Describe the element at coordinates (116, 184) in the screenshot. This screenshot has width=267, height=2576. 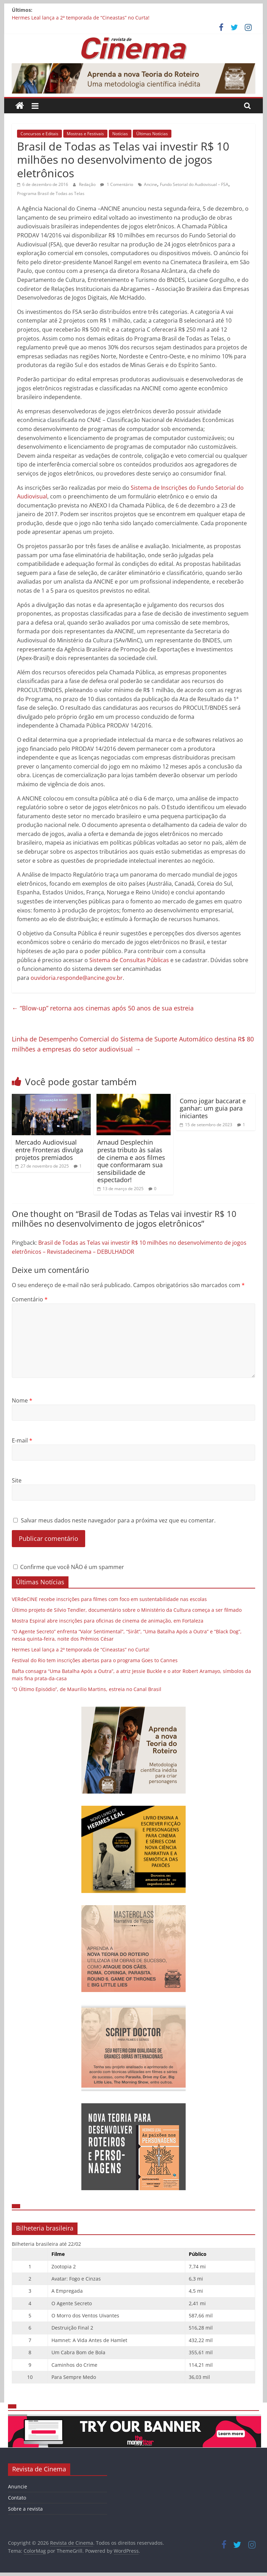
I see `1 Comentário` at that location.